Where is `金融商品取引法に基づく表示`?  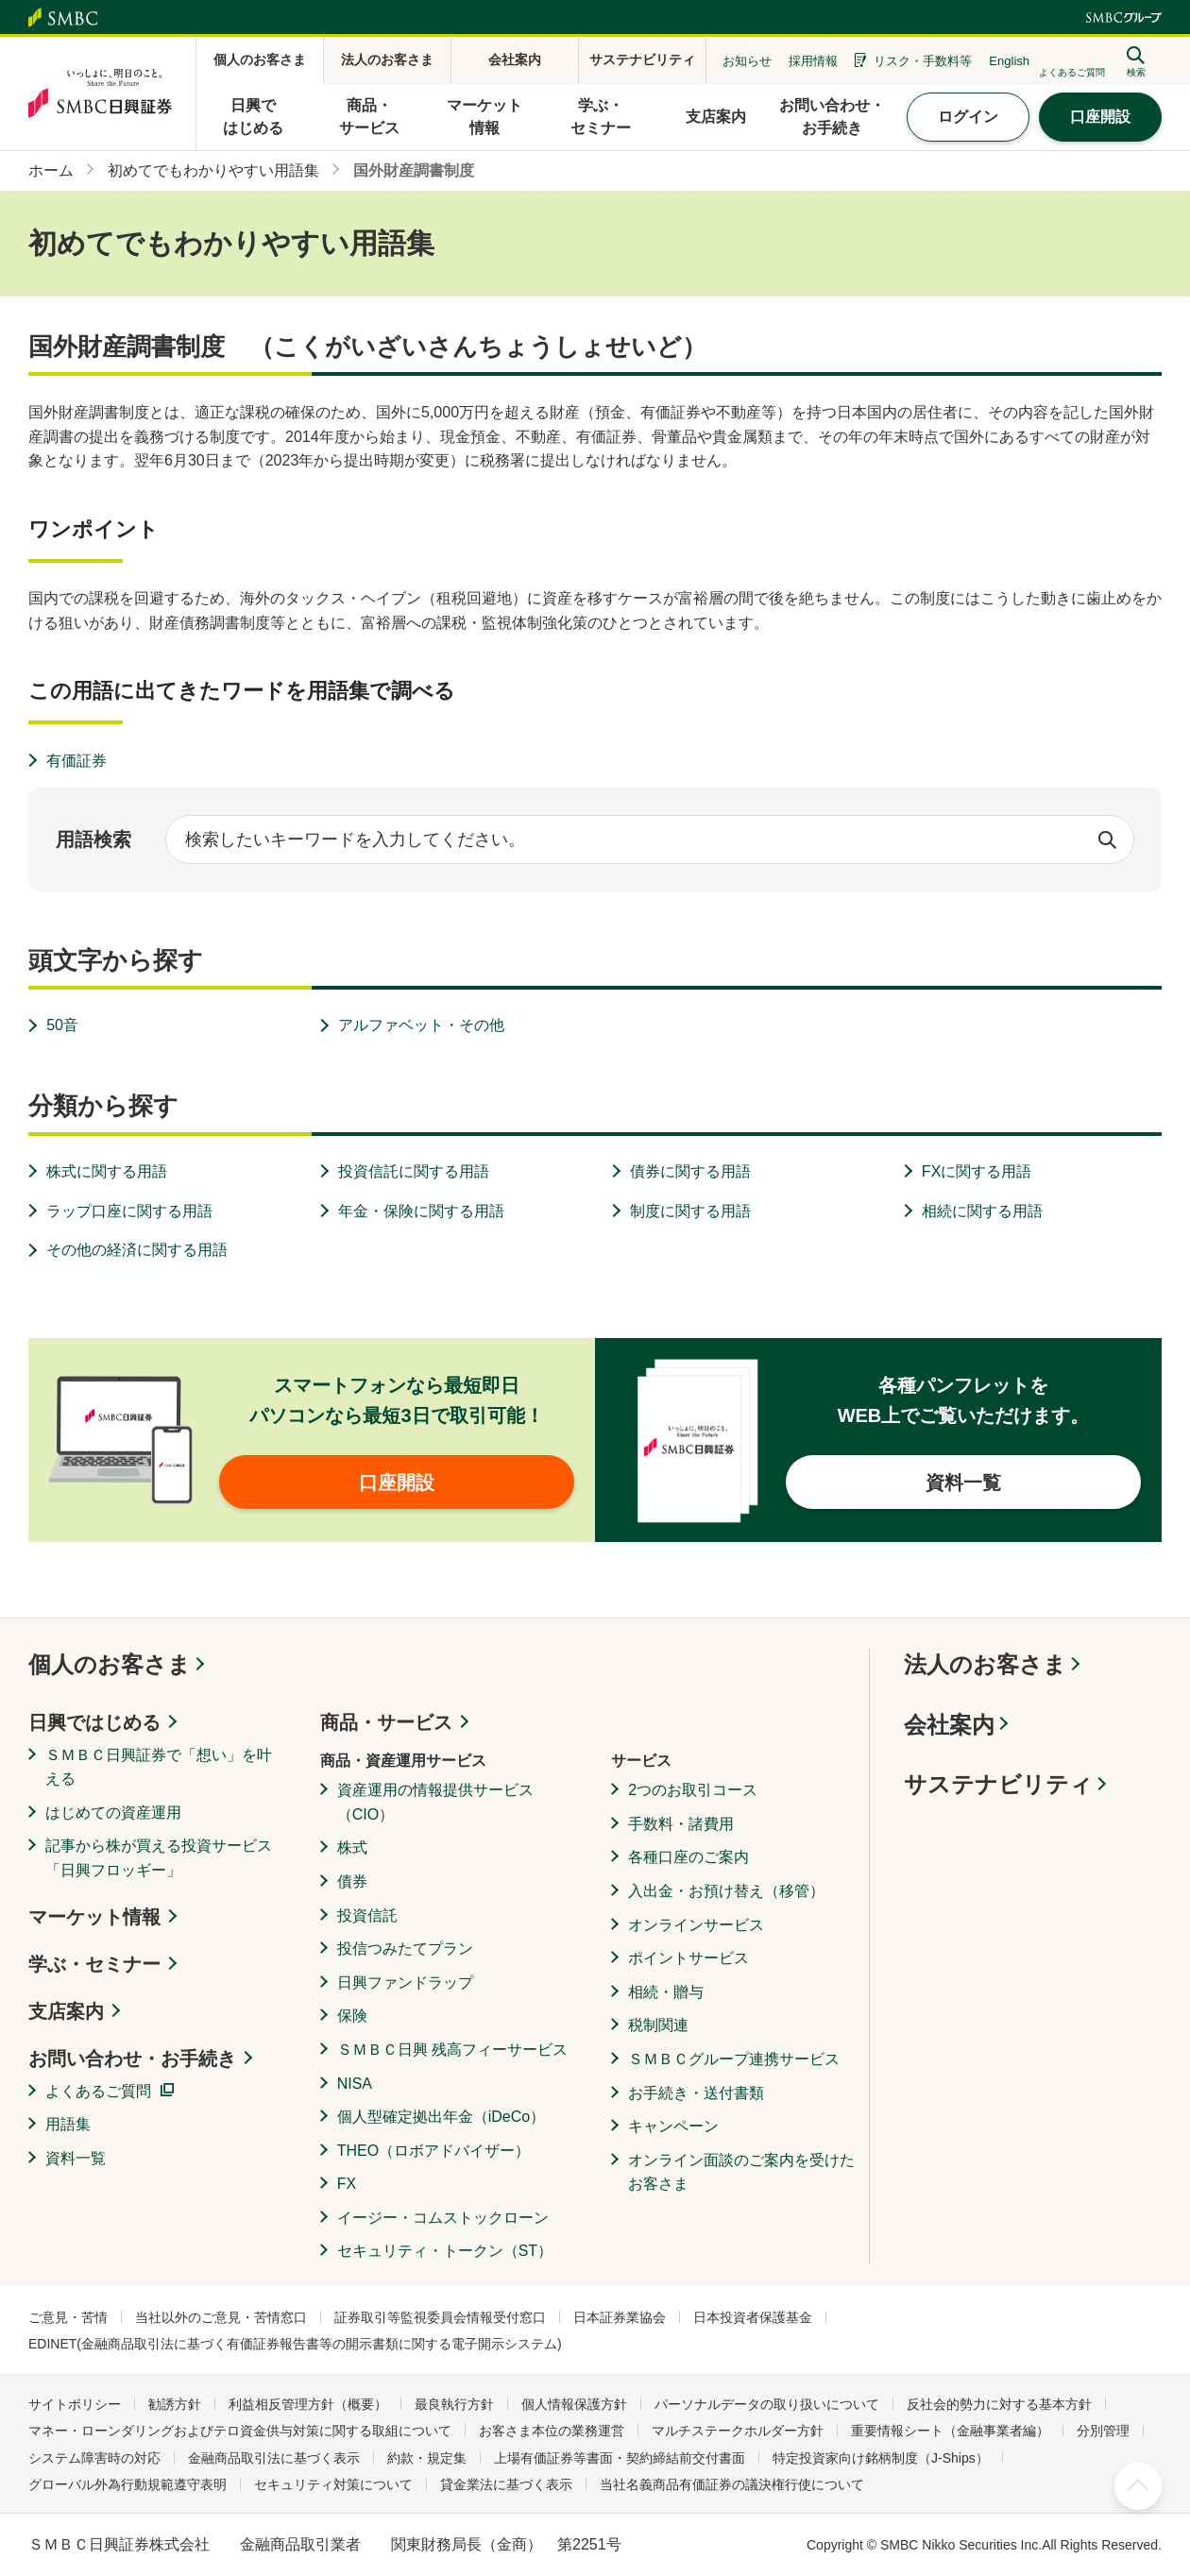
金融商品取引法に基づく表示 is located at coordinates (274, 2458).